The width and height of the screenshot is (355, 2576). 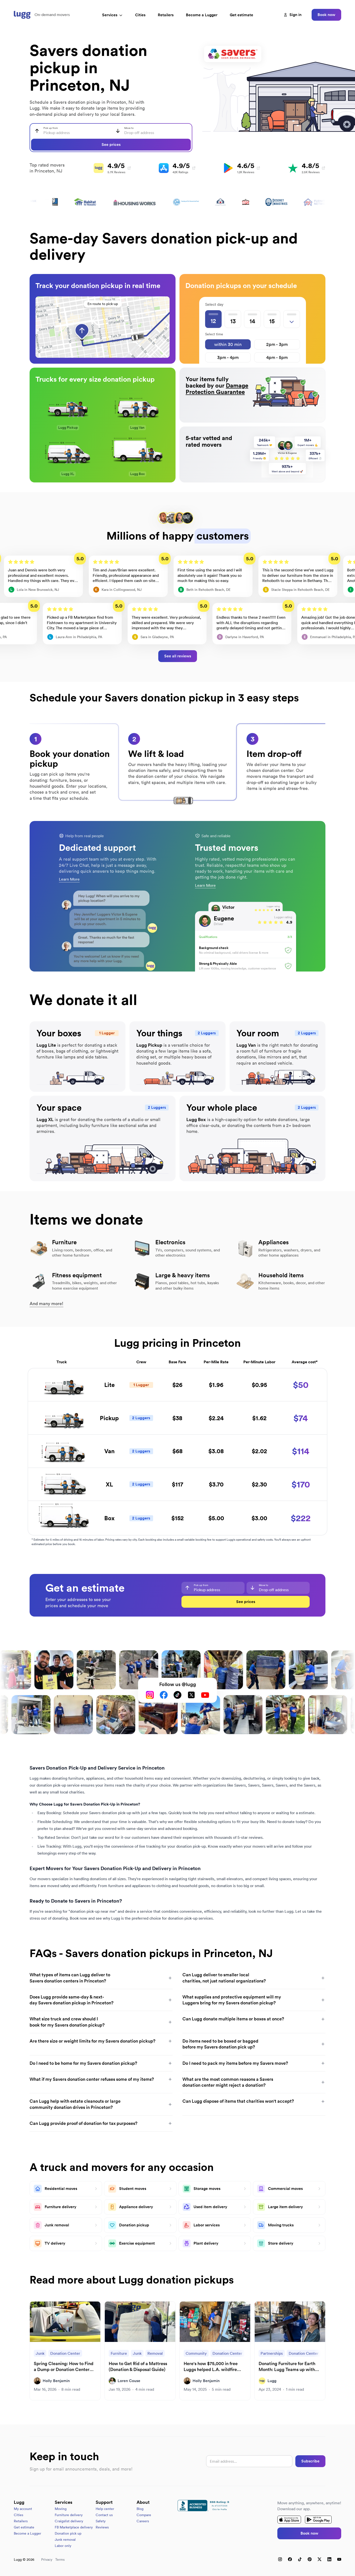 I want to click on Move to, so click(x=129, y=128).